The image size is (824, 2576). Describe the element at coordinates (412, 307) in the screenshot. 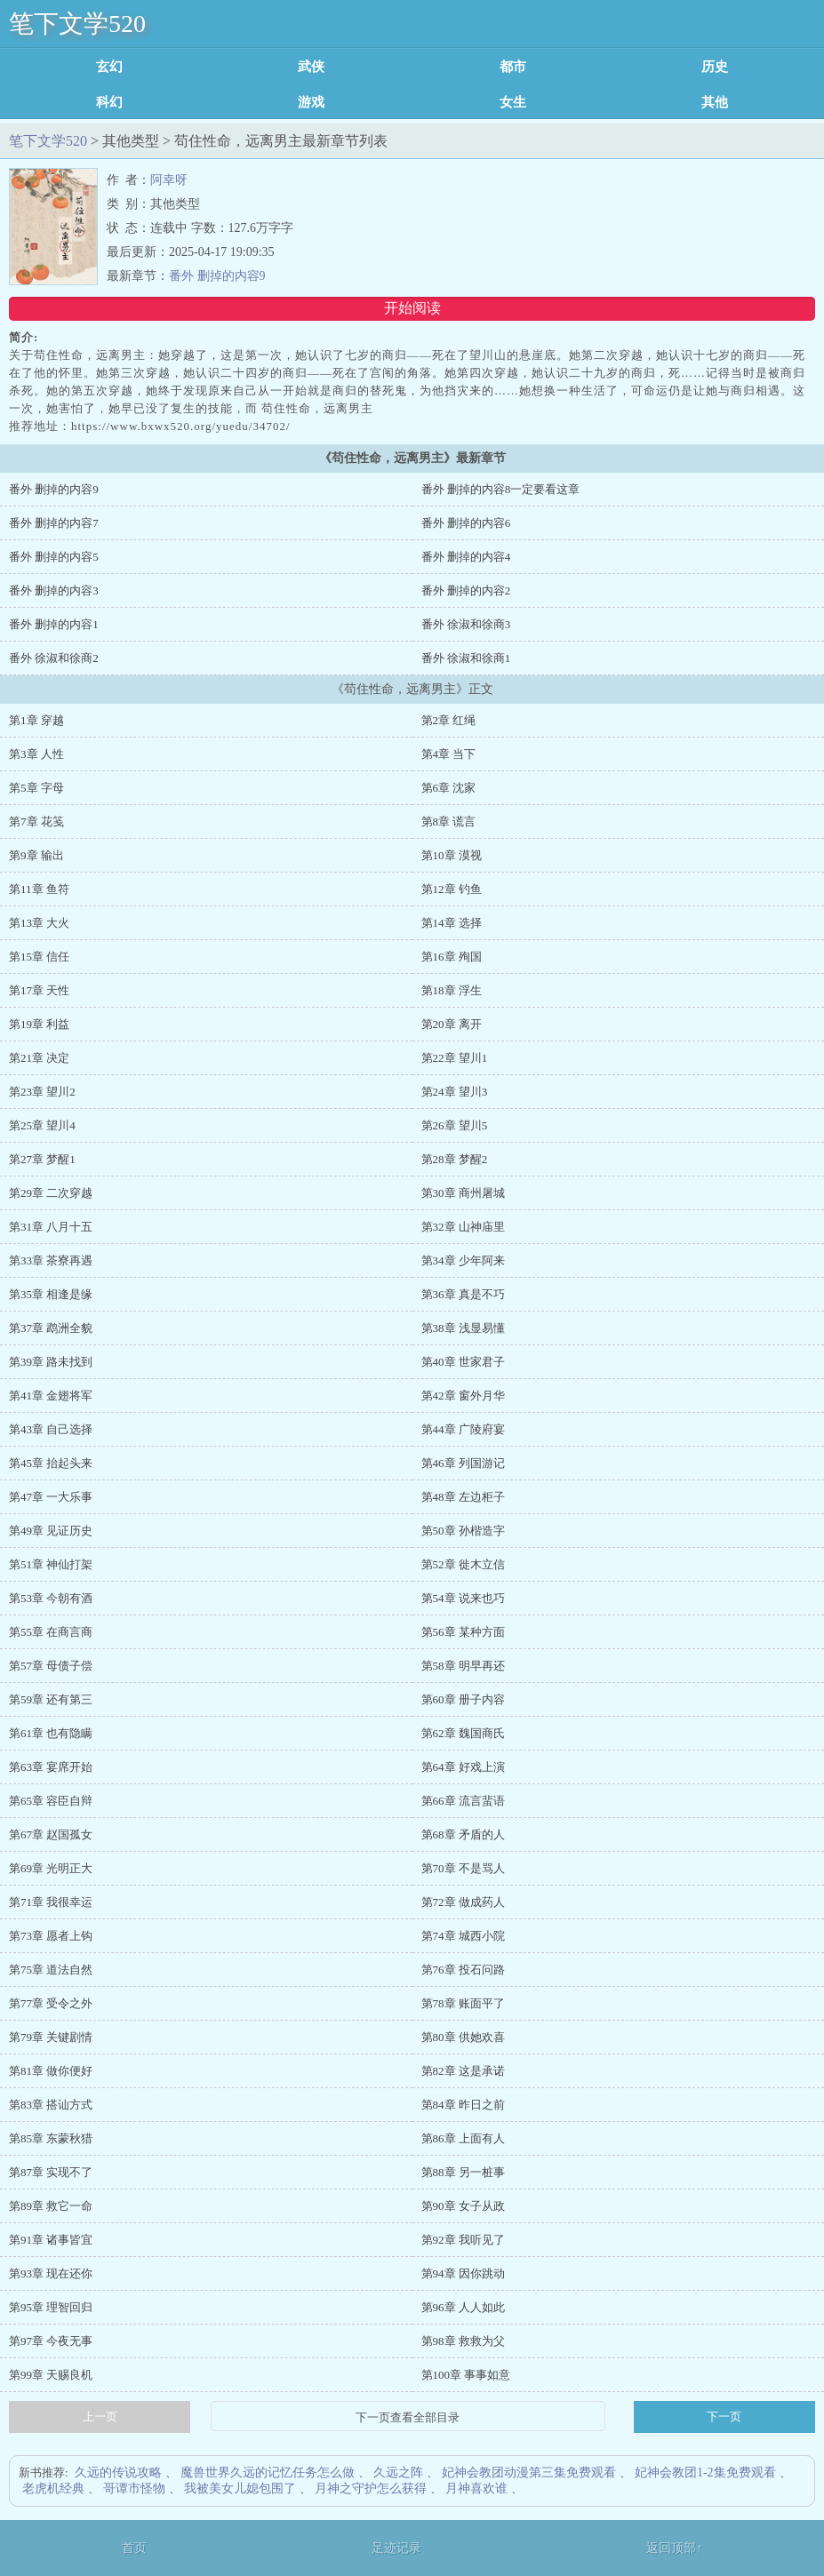

I see `开始阅读` at that location.